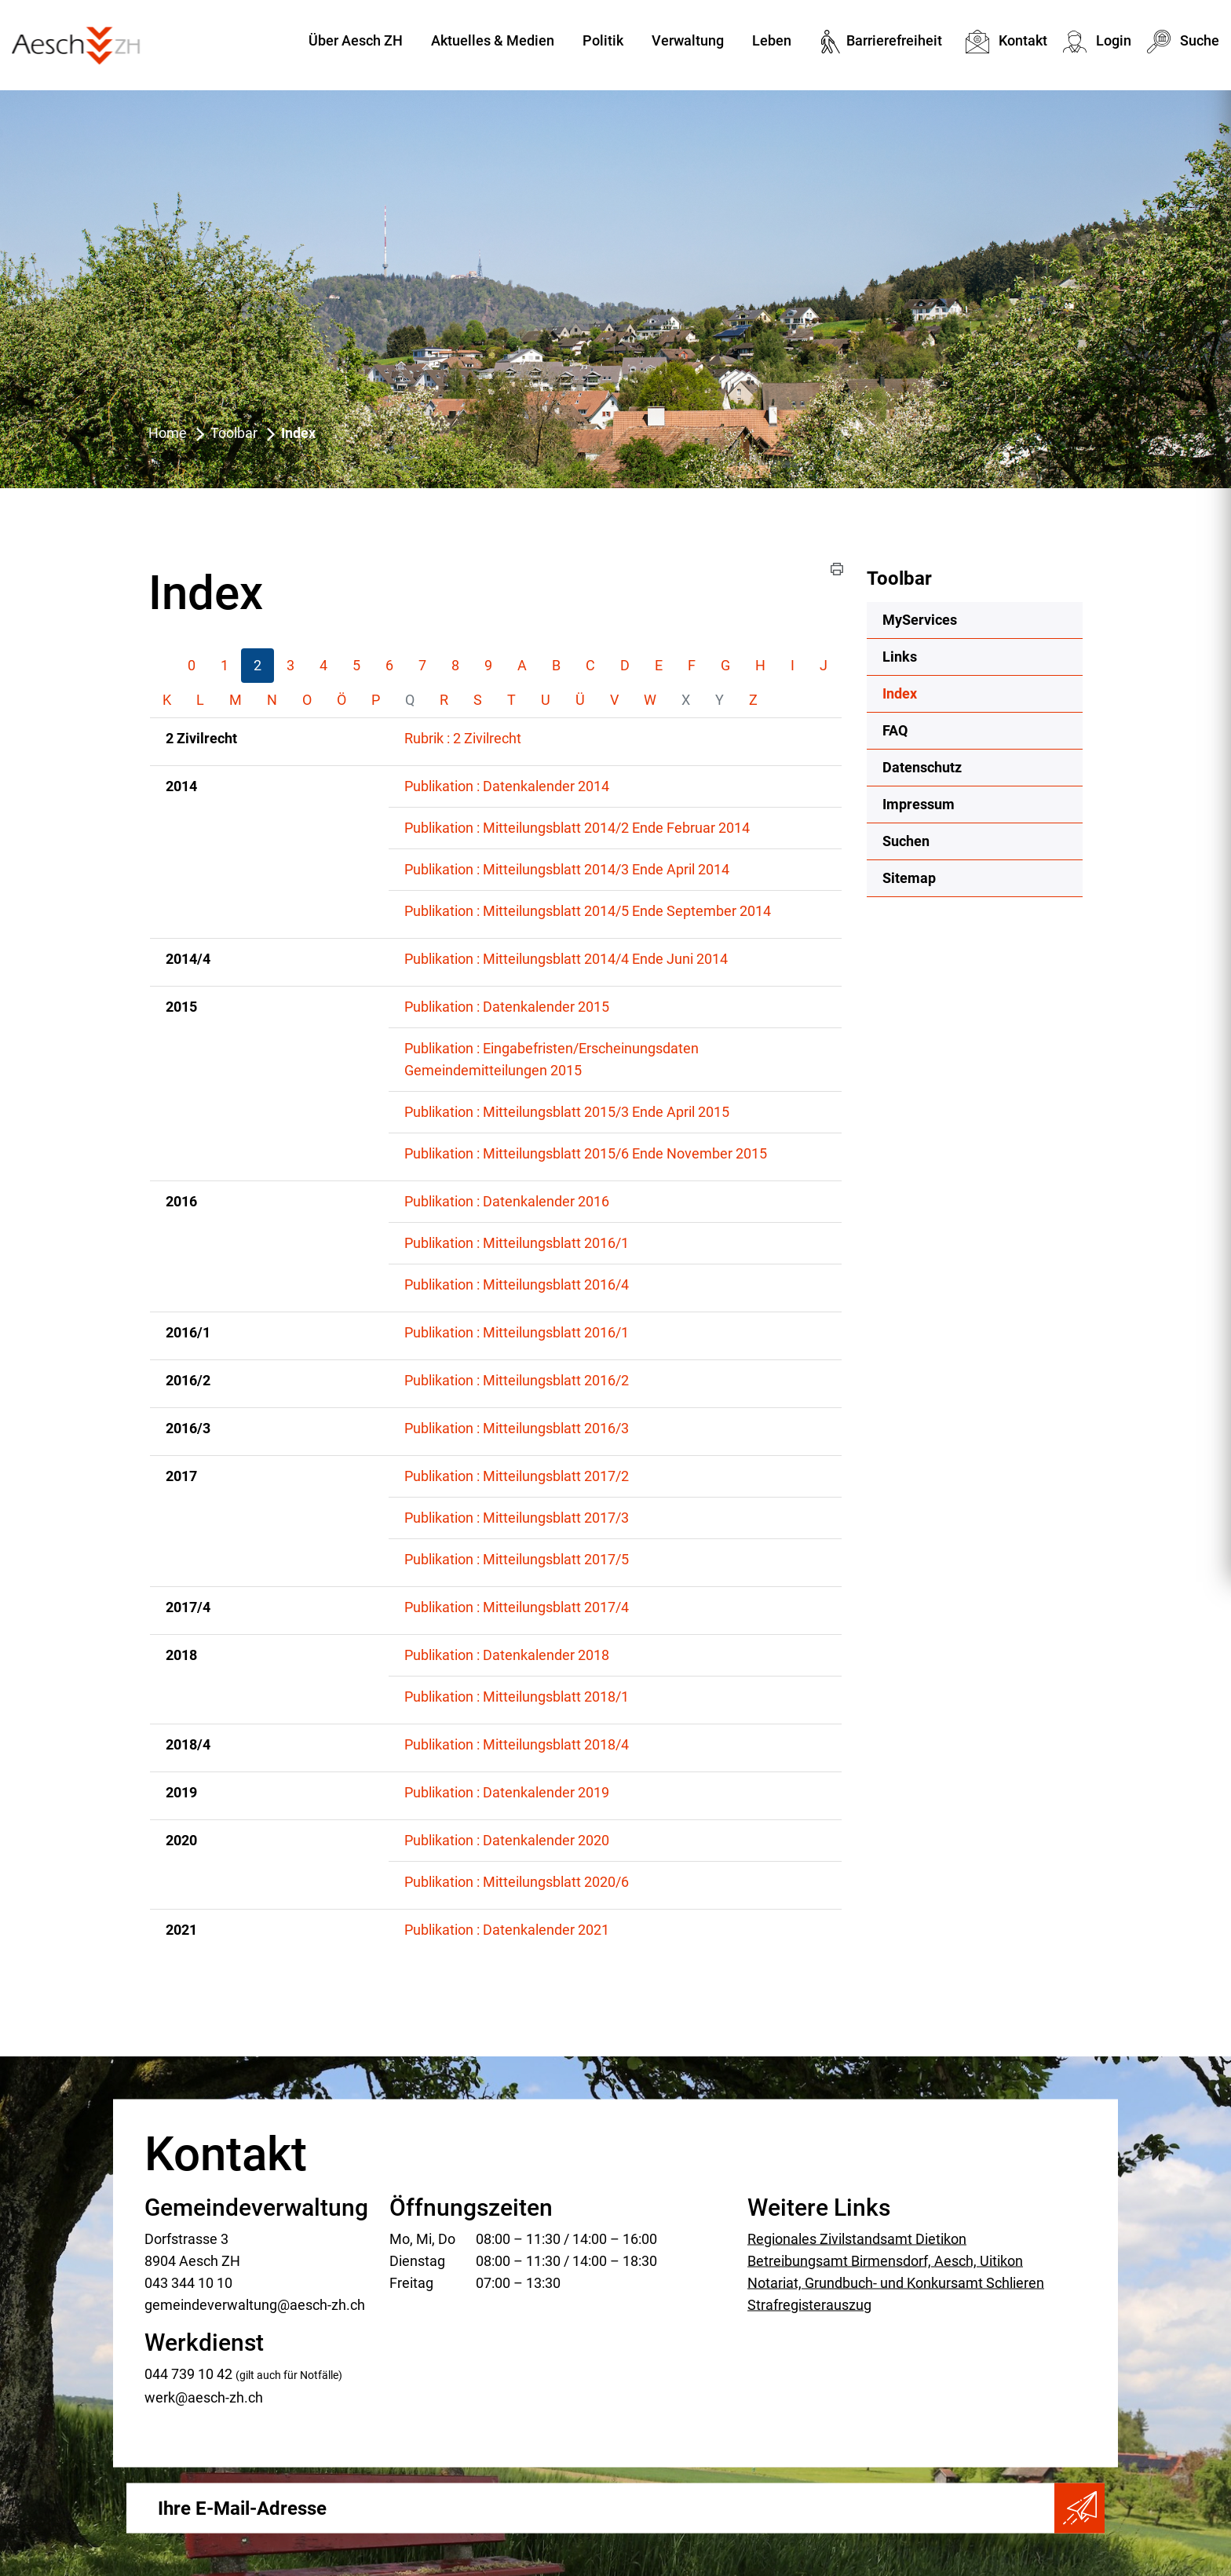 The image size is (1231, 2576). Describe the element at coordinates (492, 40) in the screenshot. I see `Aktuelles & Medien` at that location.